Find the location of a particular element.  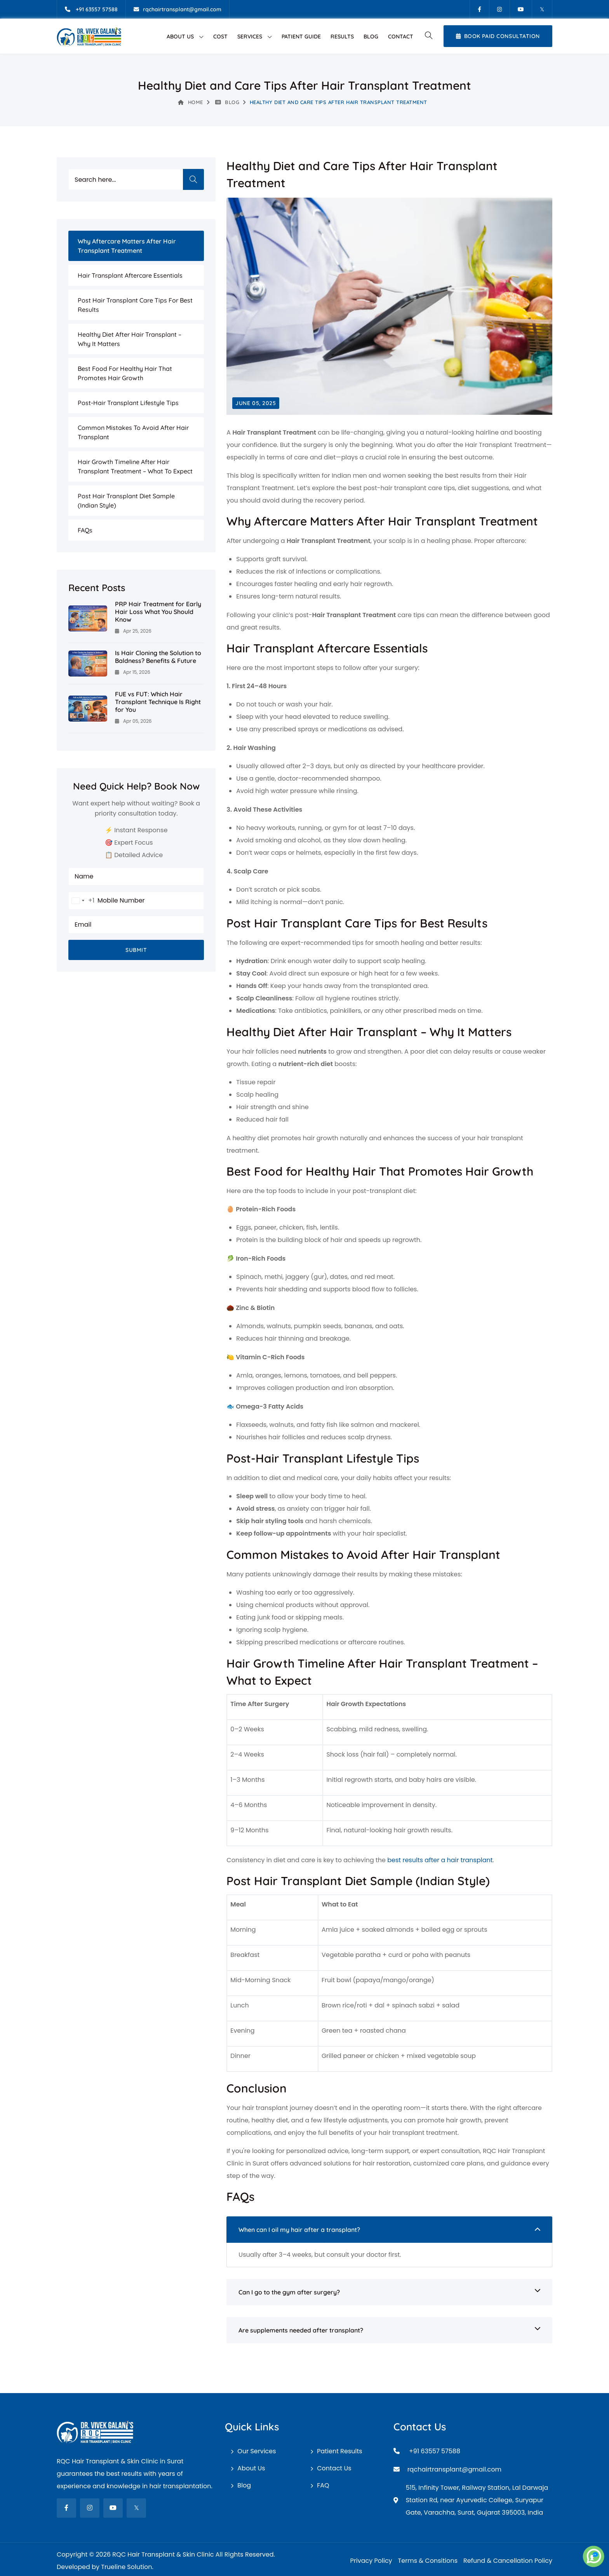

Results is located at coordinates (342, 36).